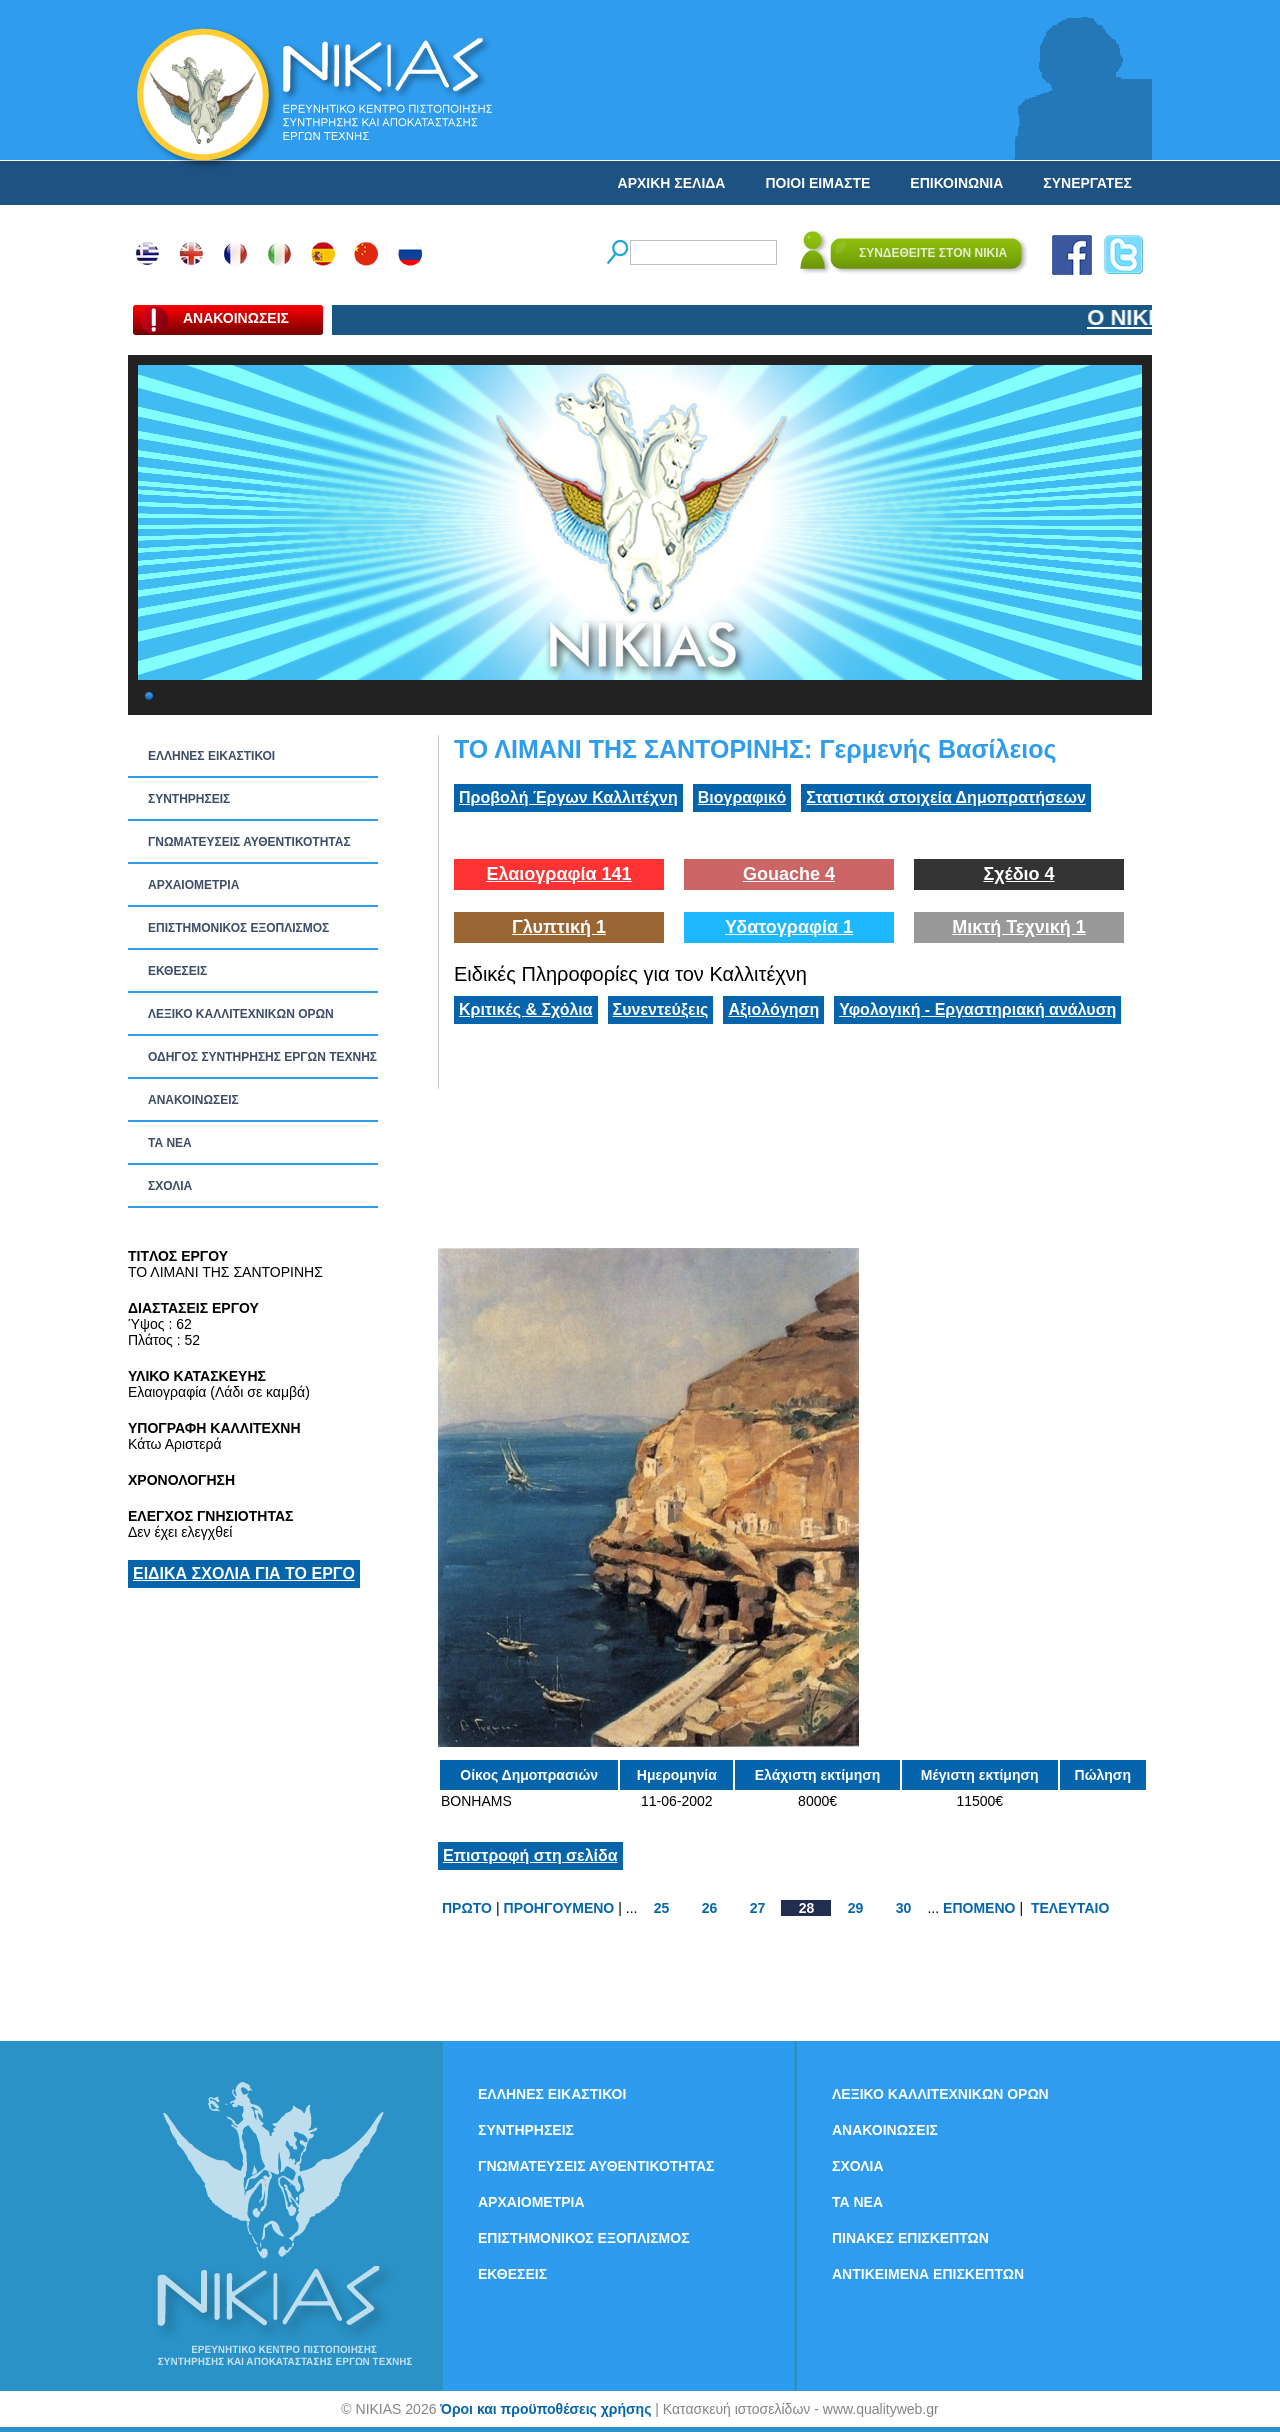 The width and height of the screenshot is (1280, 2432). Describe the element at coordinates (1018, 874) in the screenshot. I see `Σχέδιο 4` at that location.